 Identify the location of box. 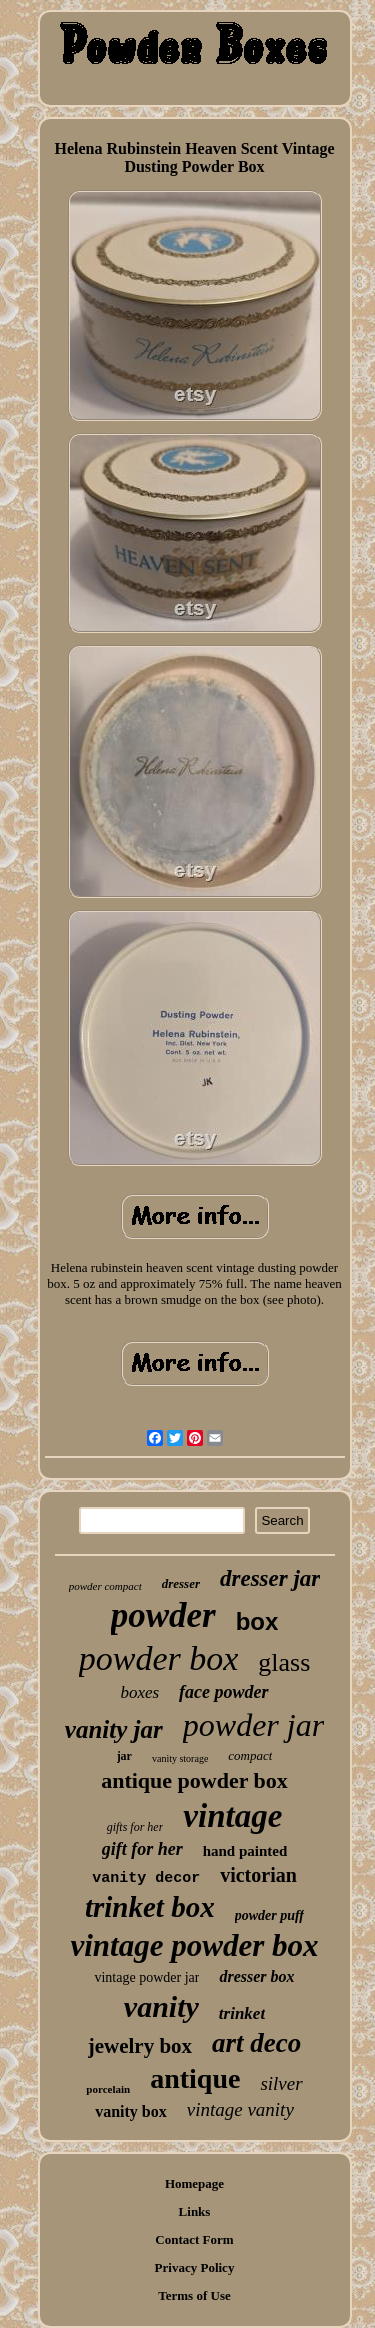
(257, 1621).